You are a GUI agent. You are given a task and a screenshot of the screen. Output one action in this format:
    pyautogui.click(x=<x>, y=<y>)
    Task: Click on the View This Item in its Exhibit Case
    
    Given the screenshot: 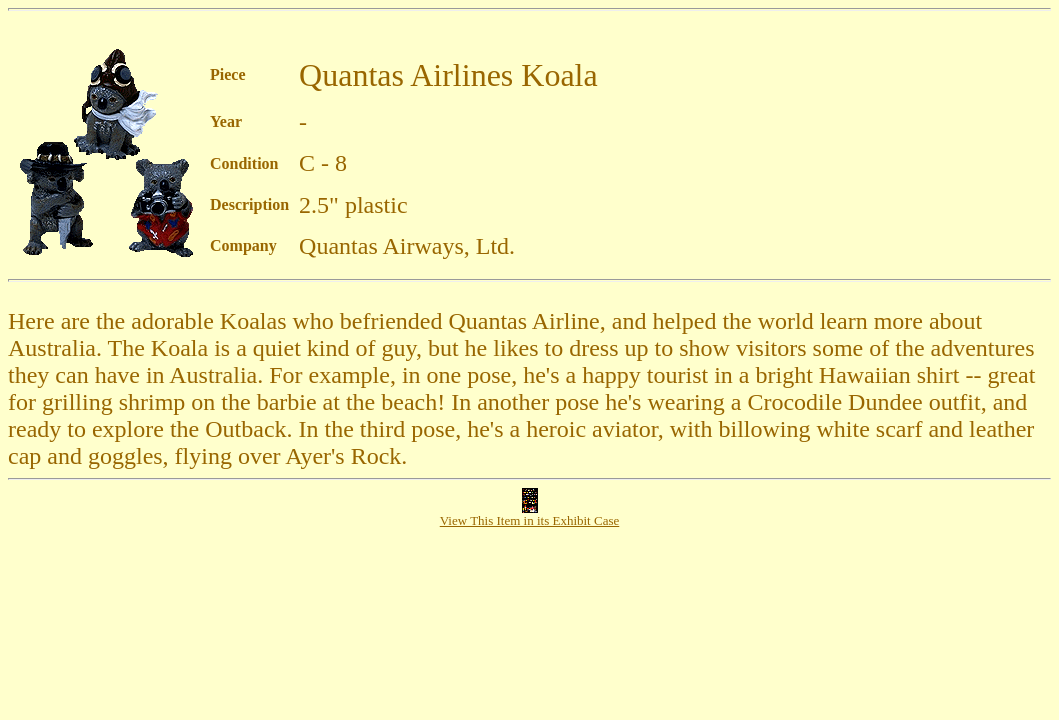 What is the action you would take?
    pyautogui.click(x=530, y=514)
    